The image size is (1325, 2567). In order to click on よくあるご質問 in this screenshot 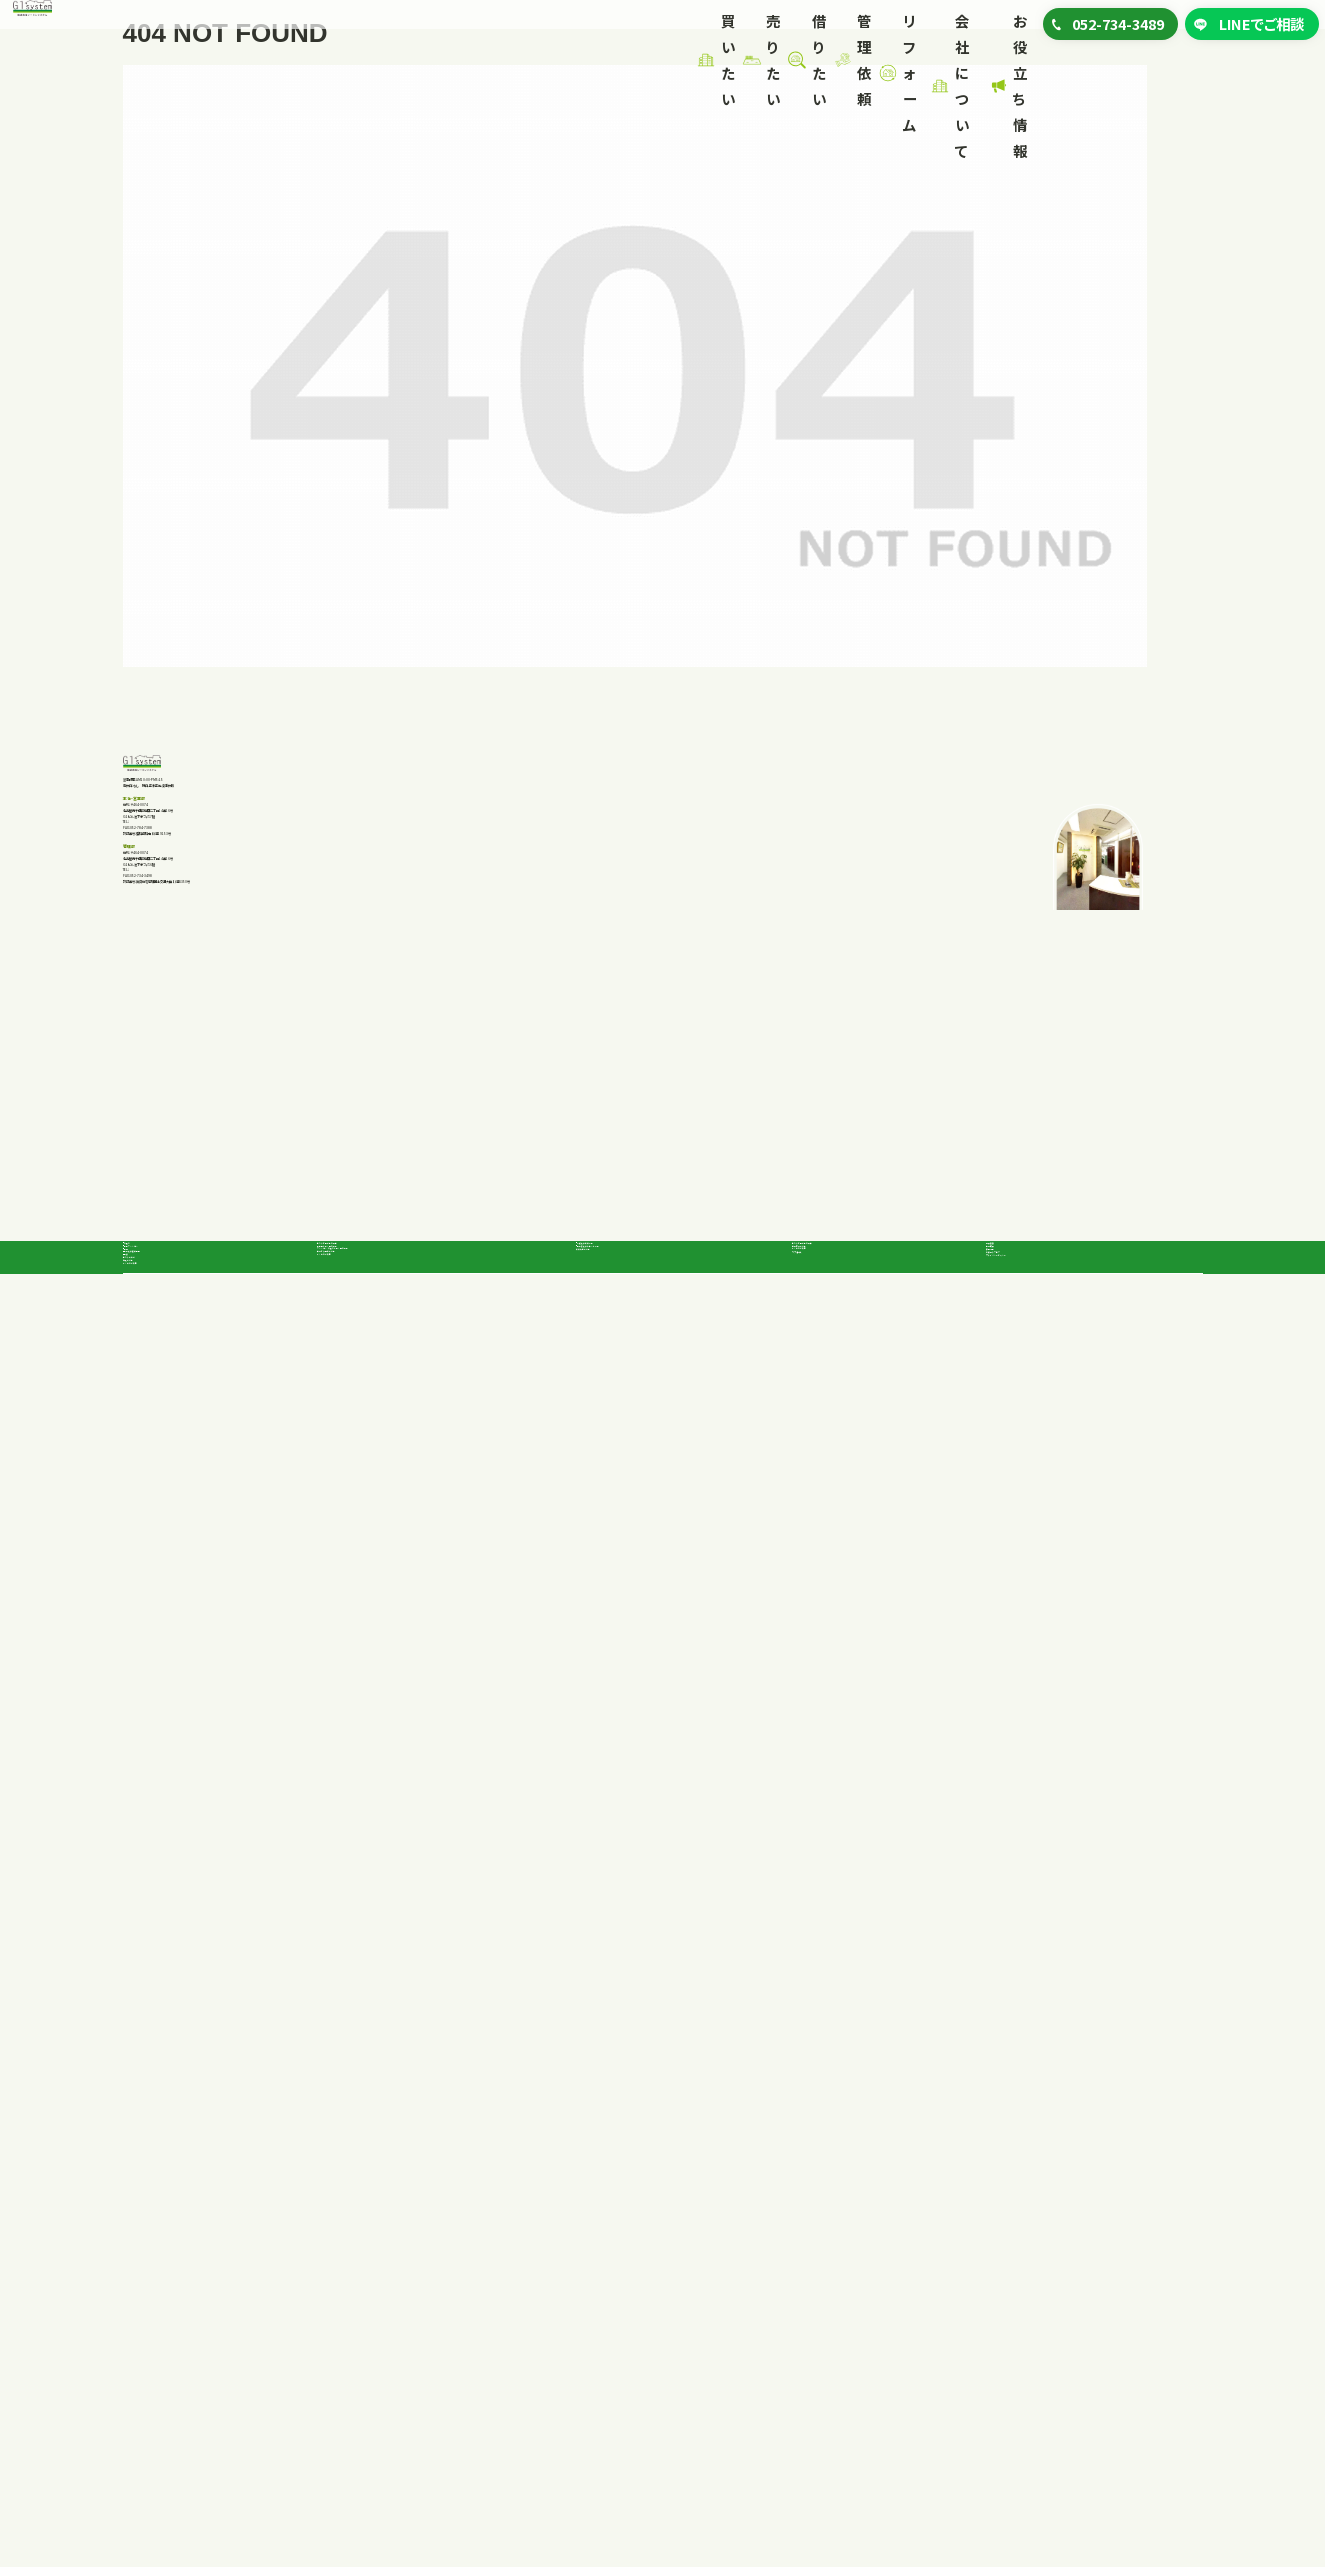, I will do `click(167, 2417)`.